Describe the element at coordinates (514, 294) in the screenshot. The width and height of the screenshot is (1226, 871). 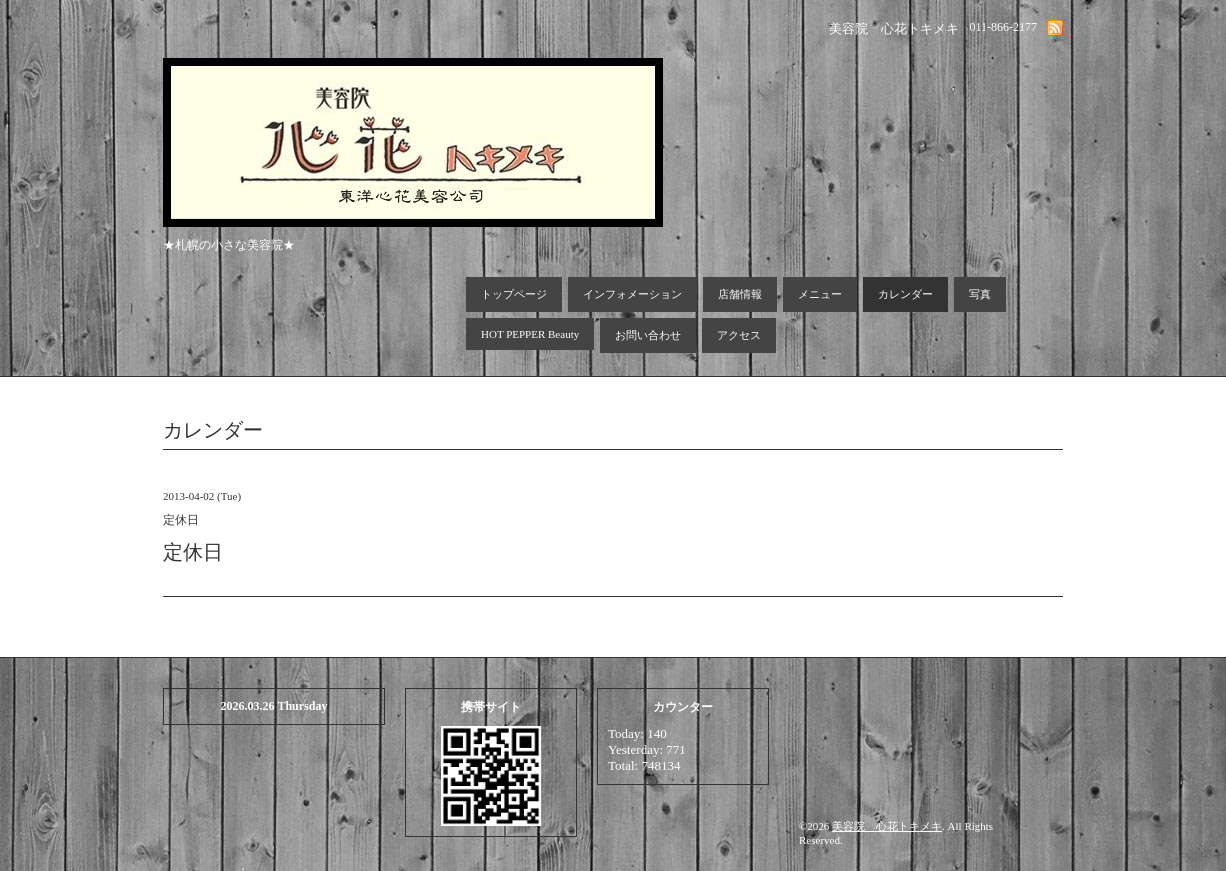
I see `トップページ` at that location.